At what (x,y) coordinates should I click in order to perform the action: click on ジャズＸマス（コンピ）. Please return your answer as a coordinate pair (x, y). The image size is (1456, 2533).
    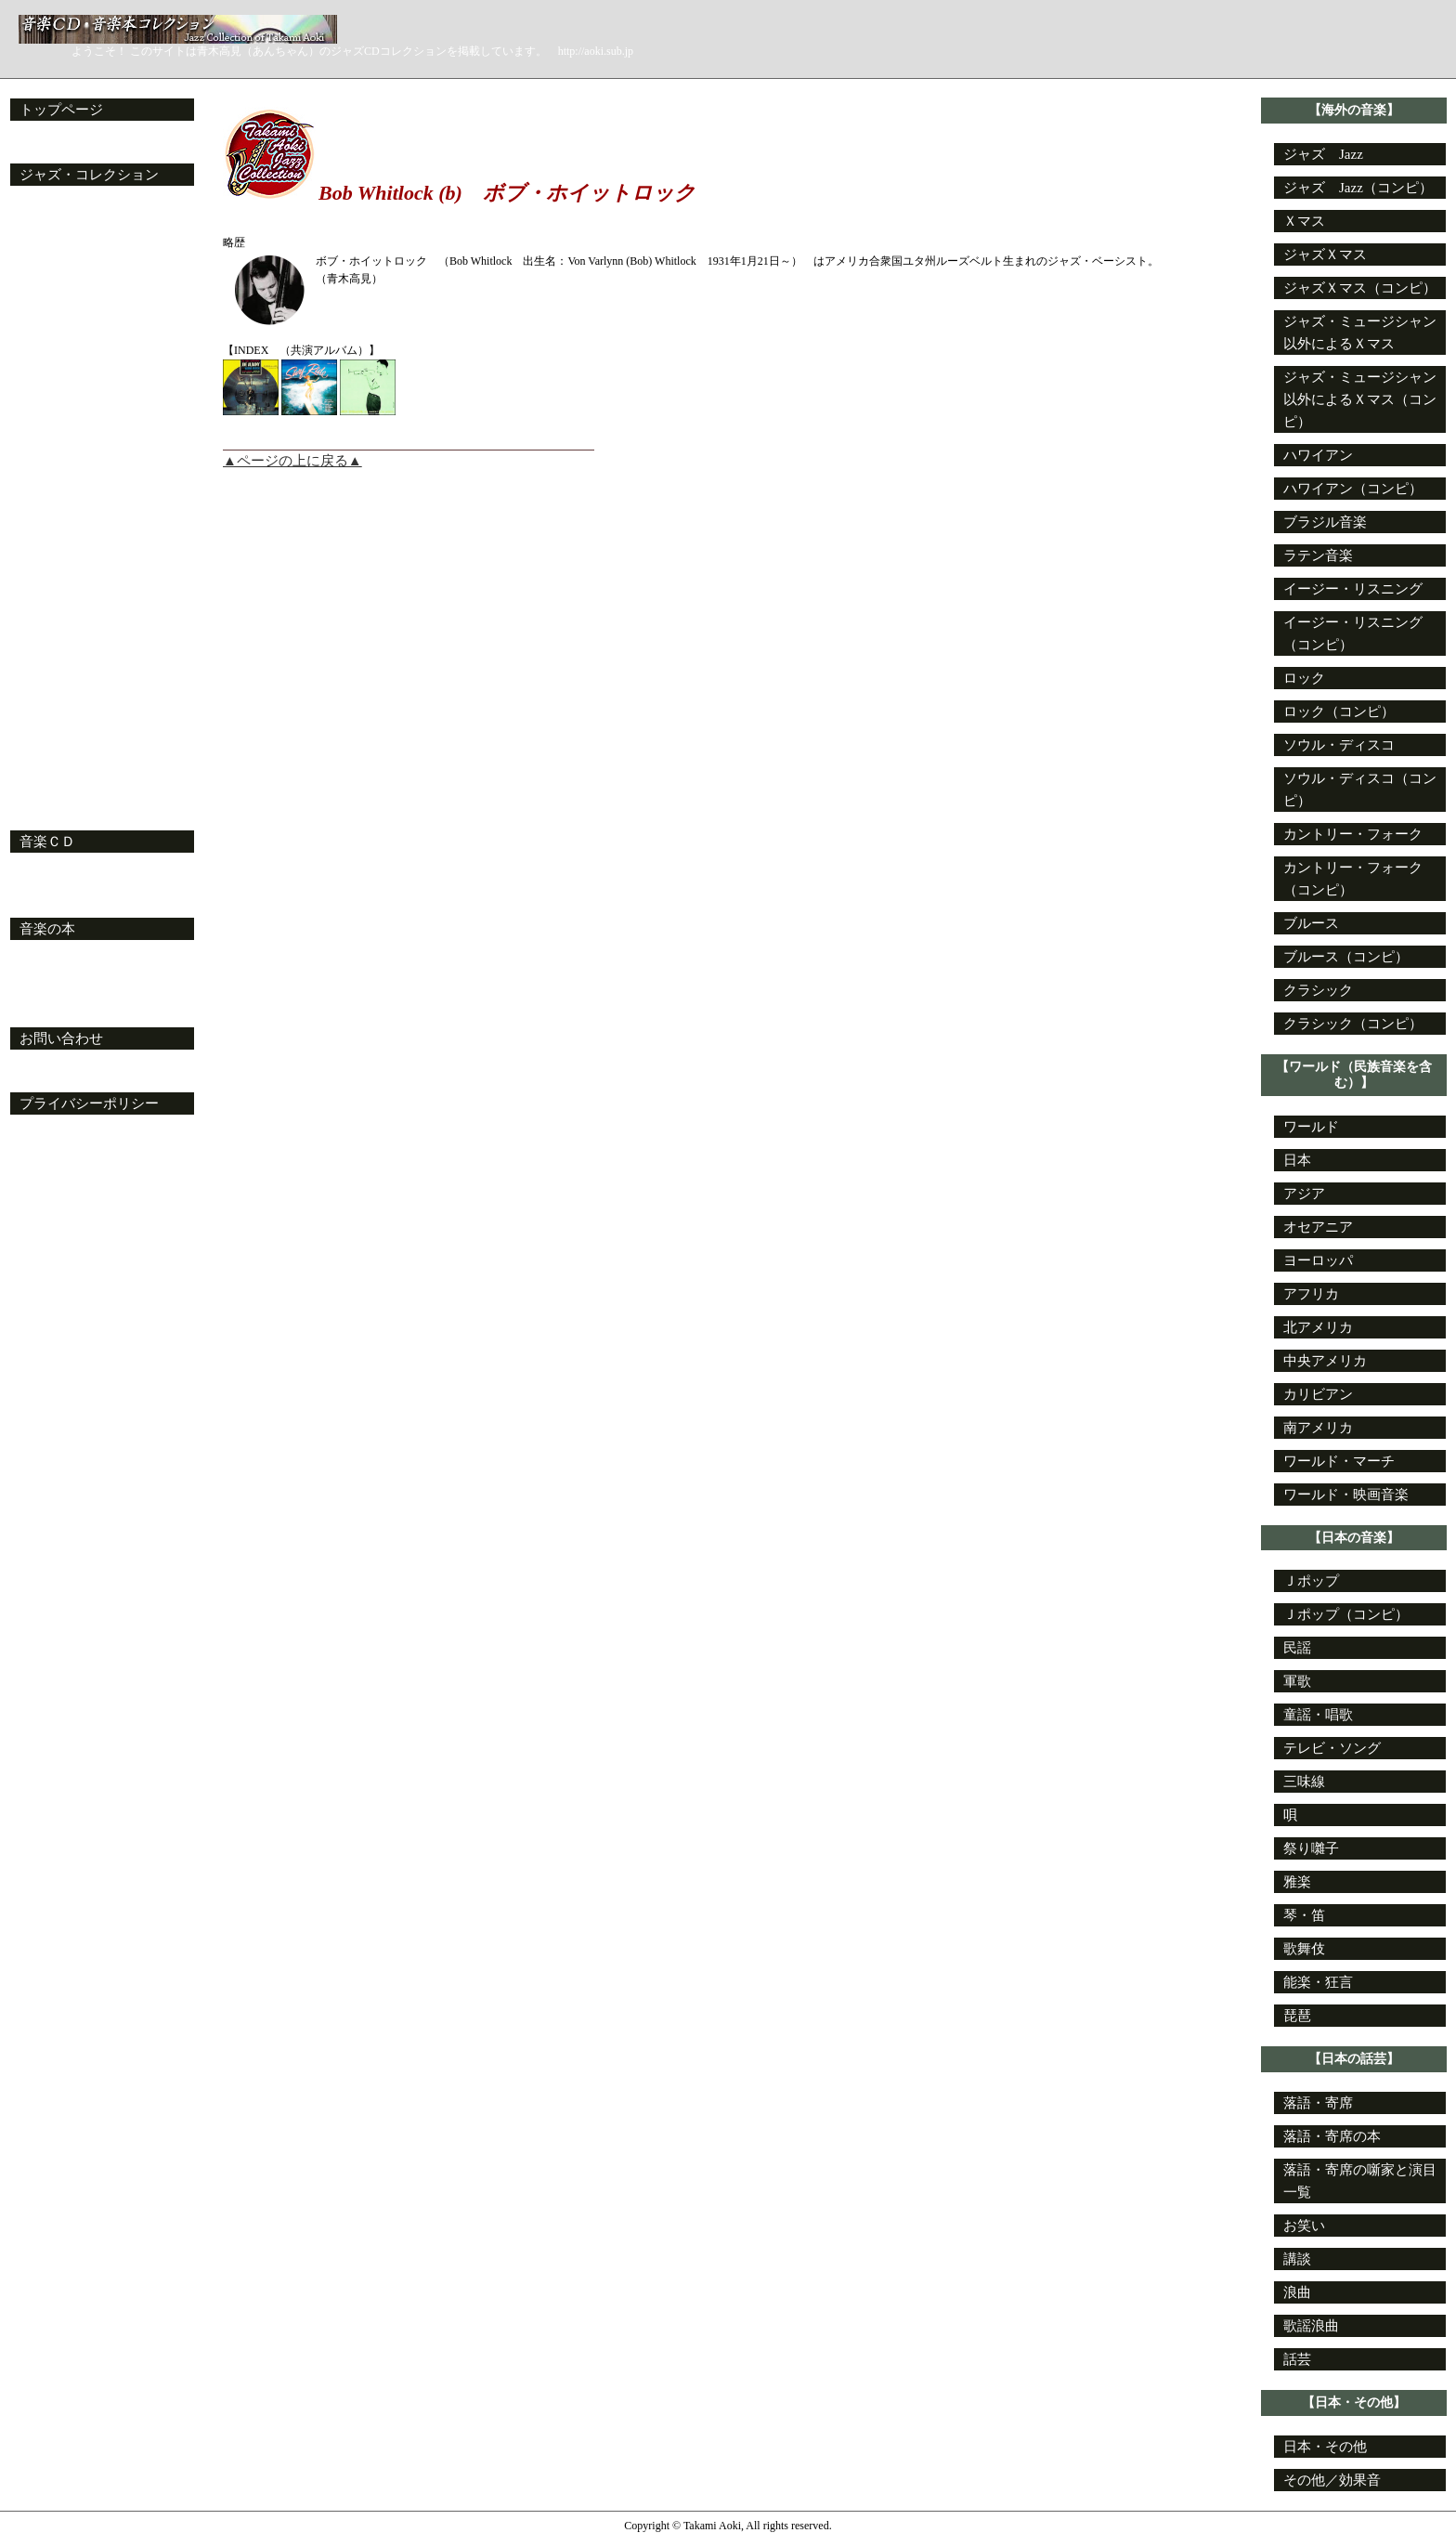
    Looking at the image, I should click on (1359, 288).